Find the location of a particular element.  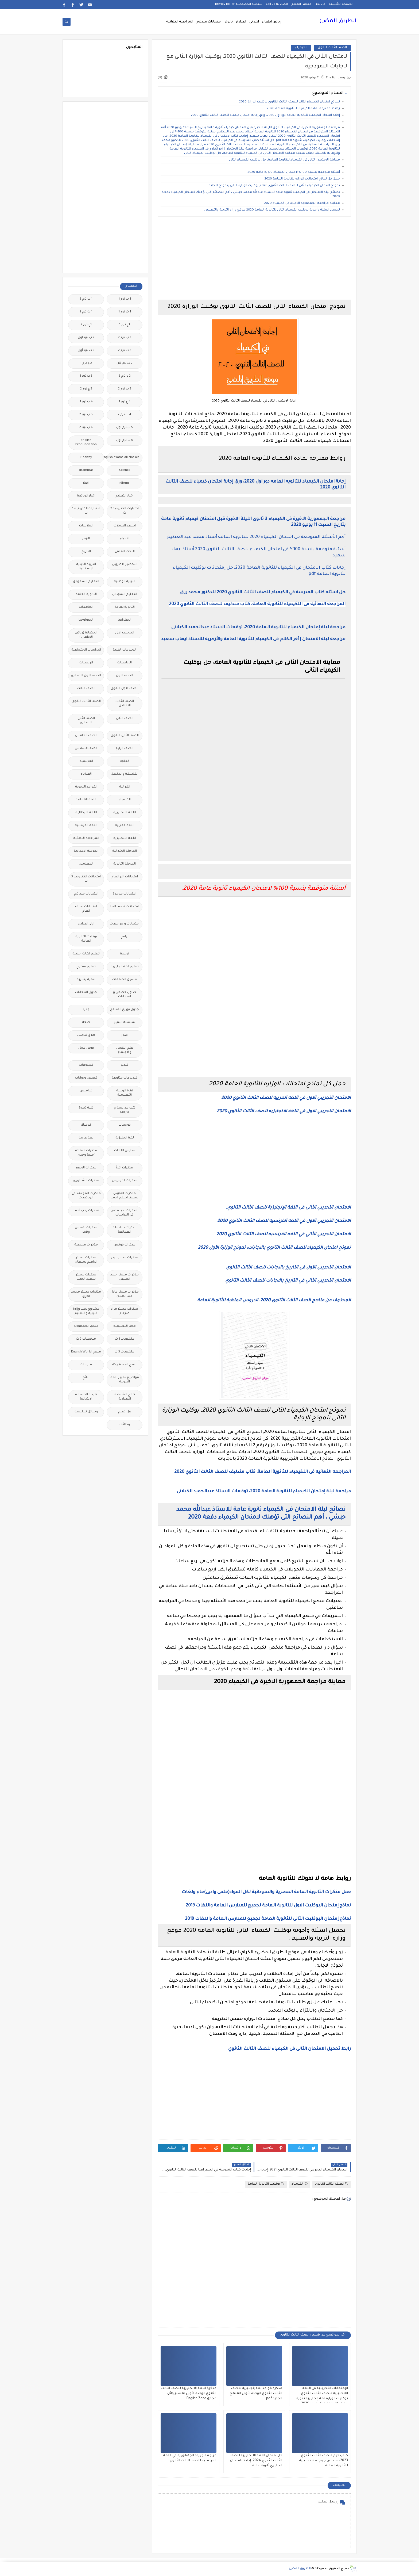

اعدادى is located at coordinates (241, 22).